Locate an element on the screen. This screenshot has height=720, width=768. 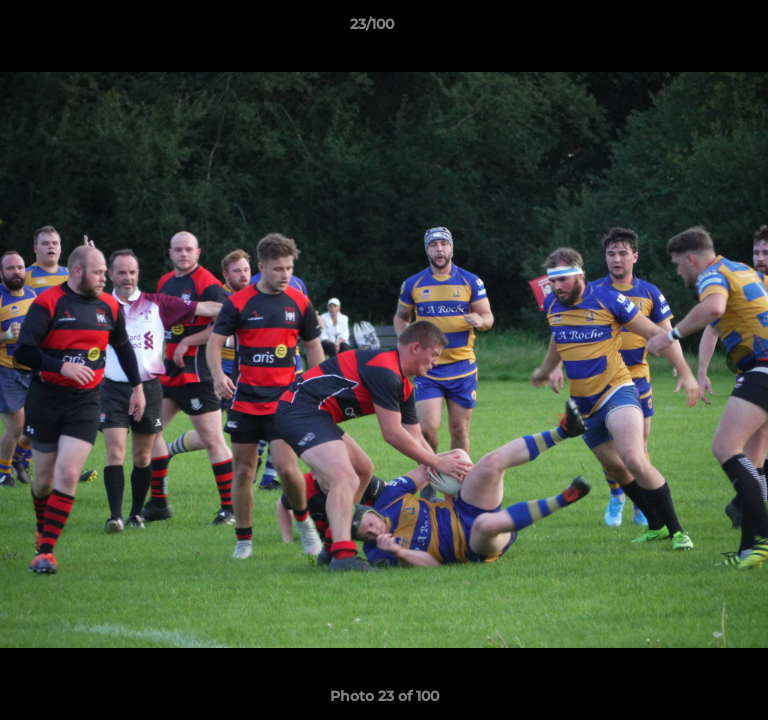
[button] is located at coordinates (696, 29).